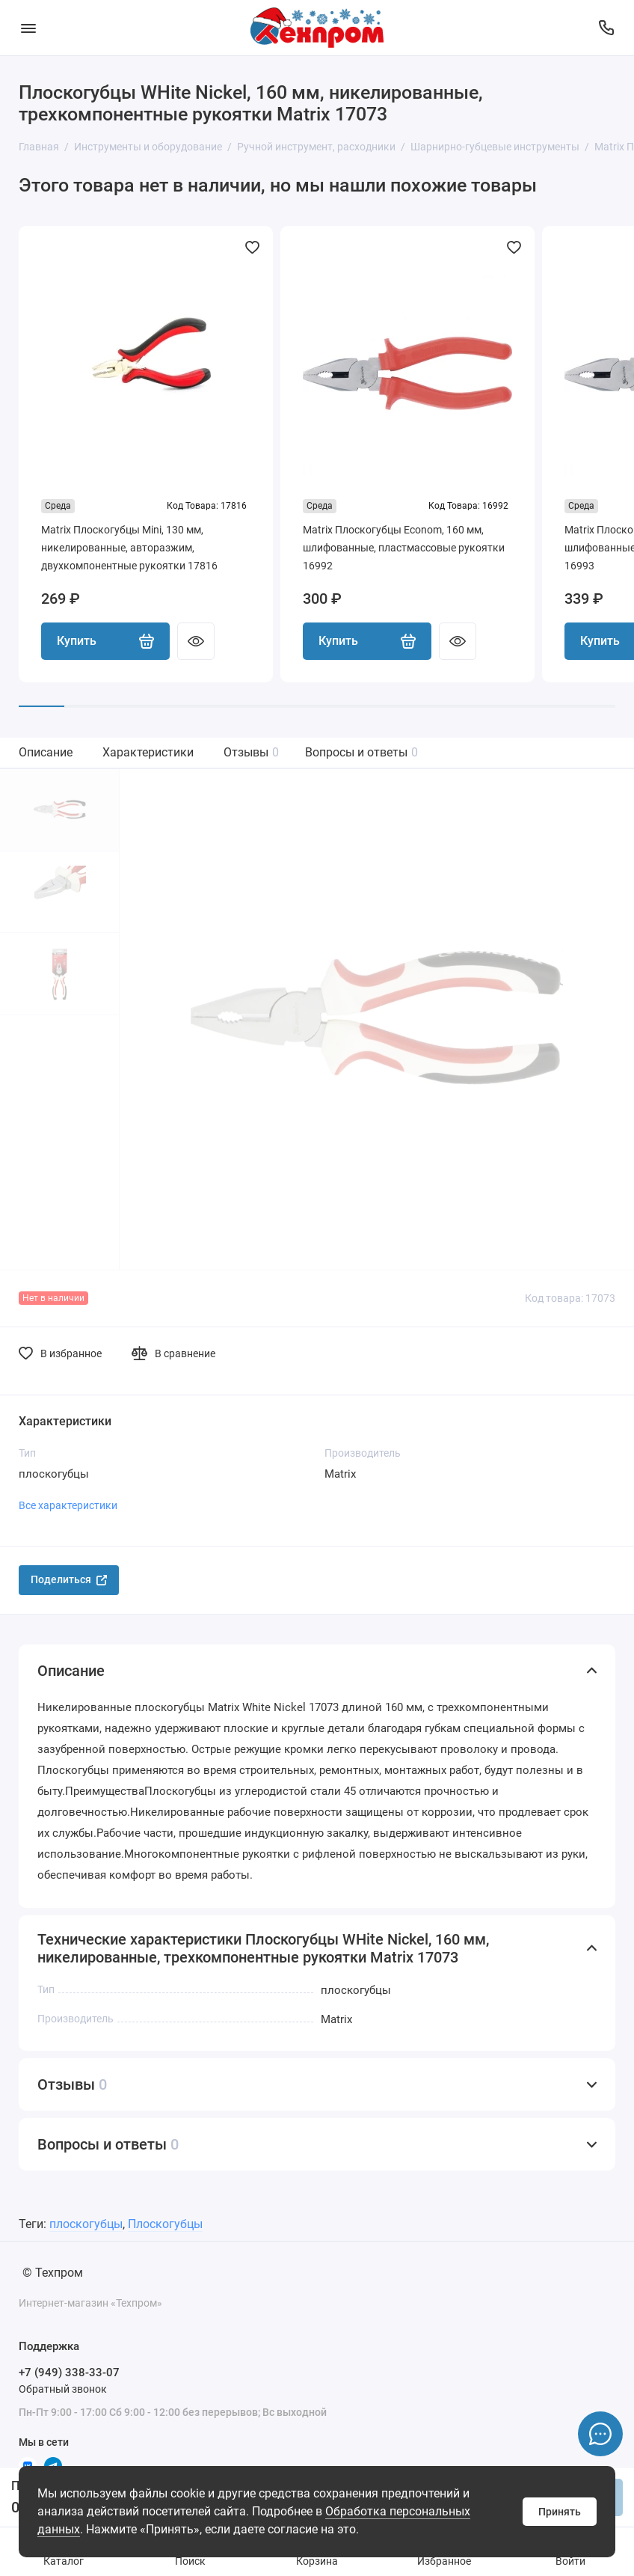 This screenshot has height=2576, width=634. Describe the element at coordinates (600, 2433) in the screenshot. I see `[Написать в чат]` at that location.